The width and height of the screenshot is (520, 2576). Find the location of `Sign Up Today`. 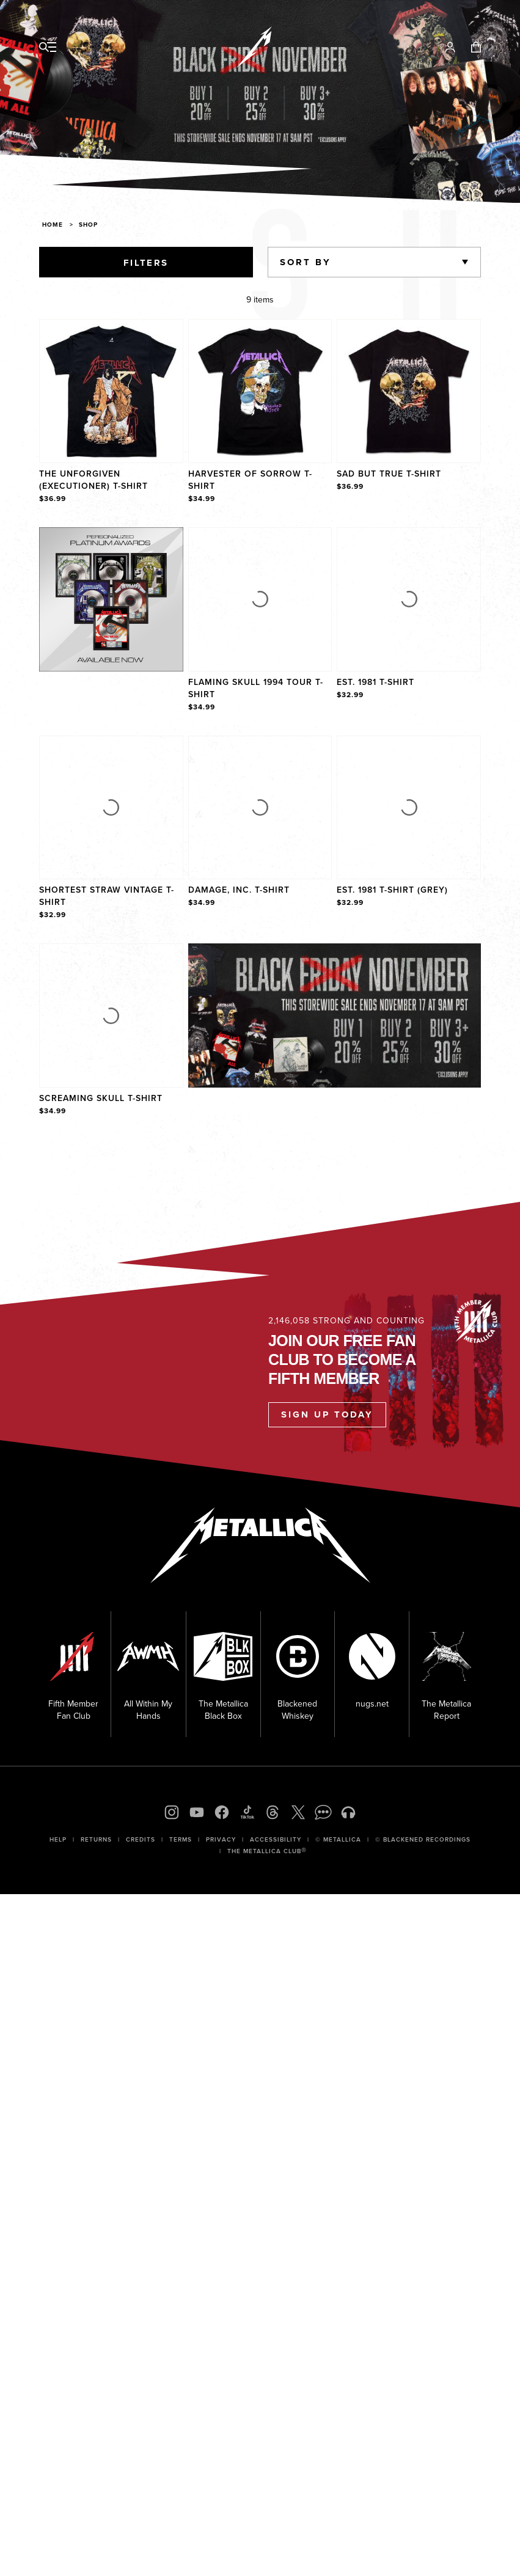

Sign Up Today is located at coordinates (327, 1414).